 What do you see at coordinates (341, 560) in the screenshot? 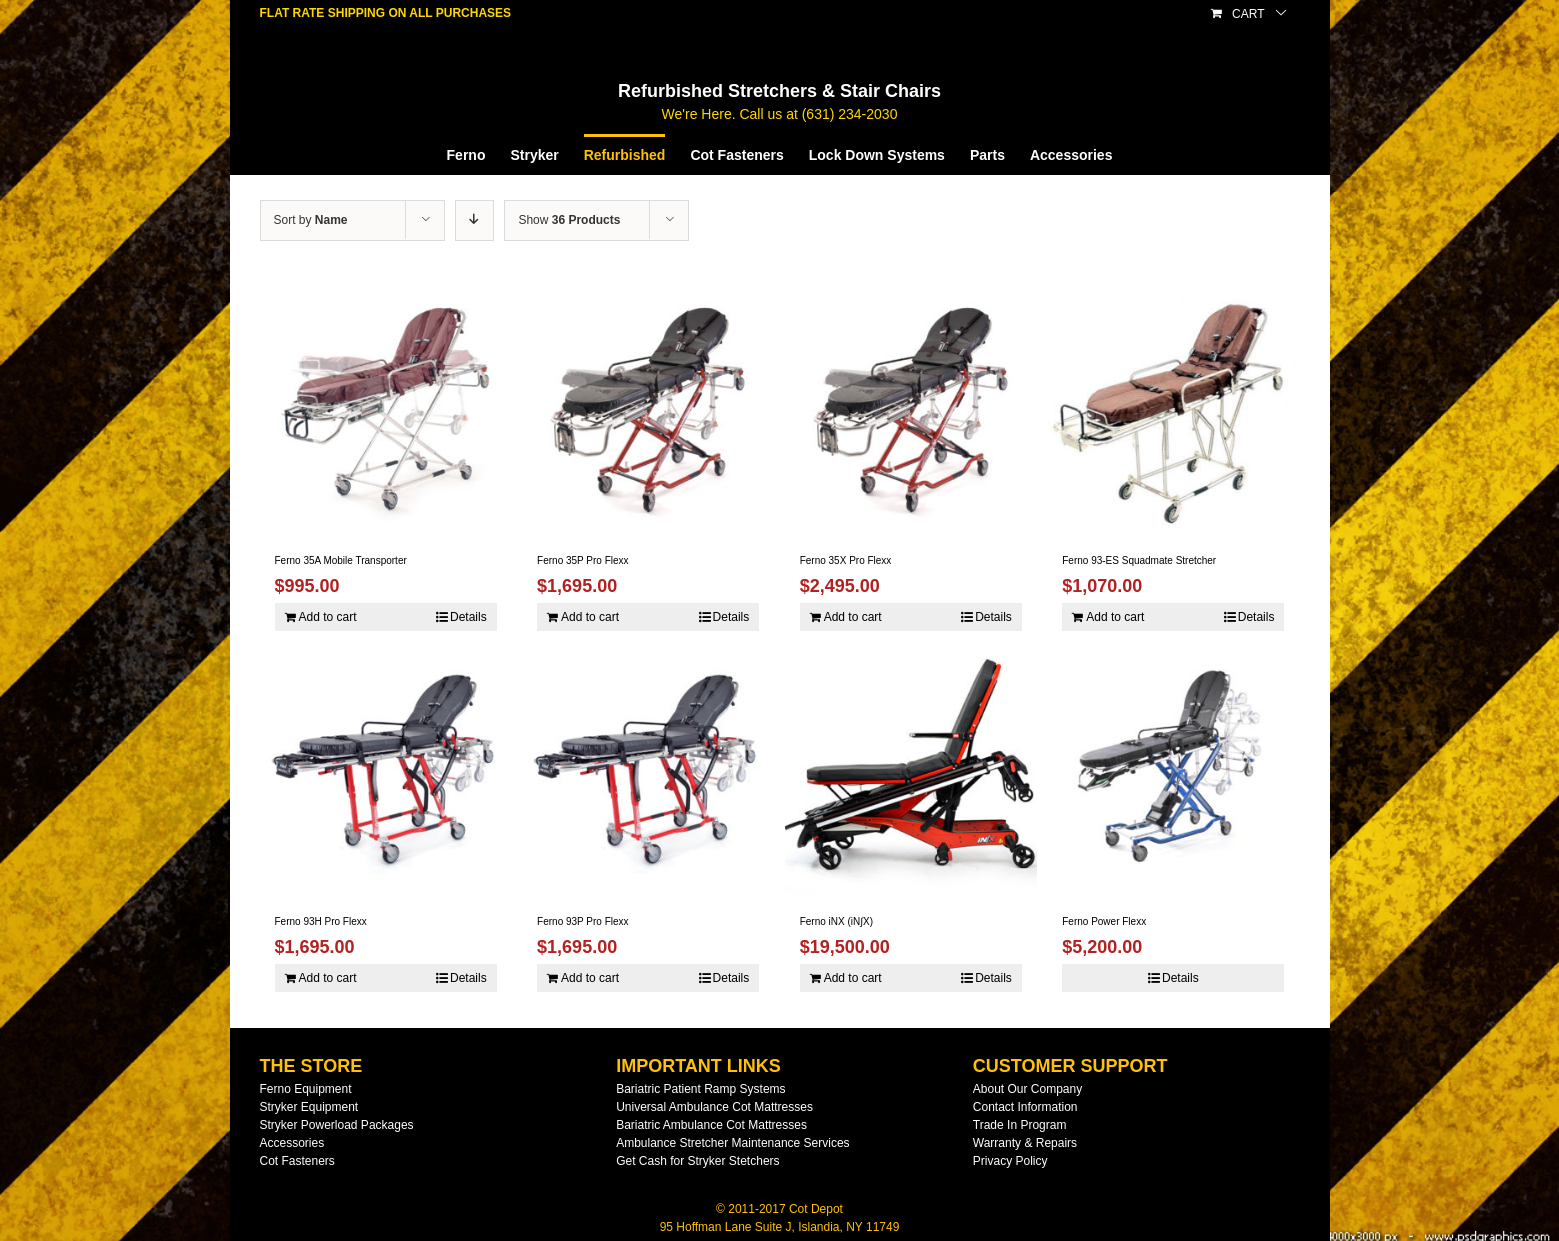
I see `Ferno 35A Mobile Transporter` at bounding box center [341, 560].